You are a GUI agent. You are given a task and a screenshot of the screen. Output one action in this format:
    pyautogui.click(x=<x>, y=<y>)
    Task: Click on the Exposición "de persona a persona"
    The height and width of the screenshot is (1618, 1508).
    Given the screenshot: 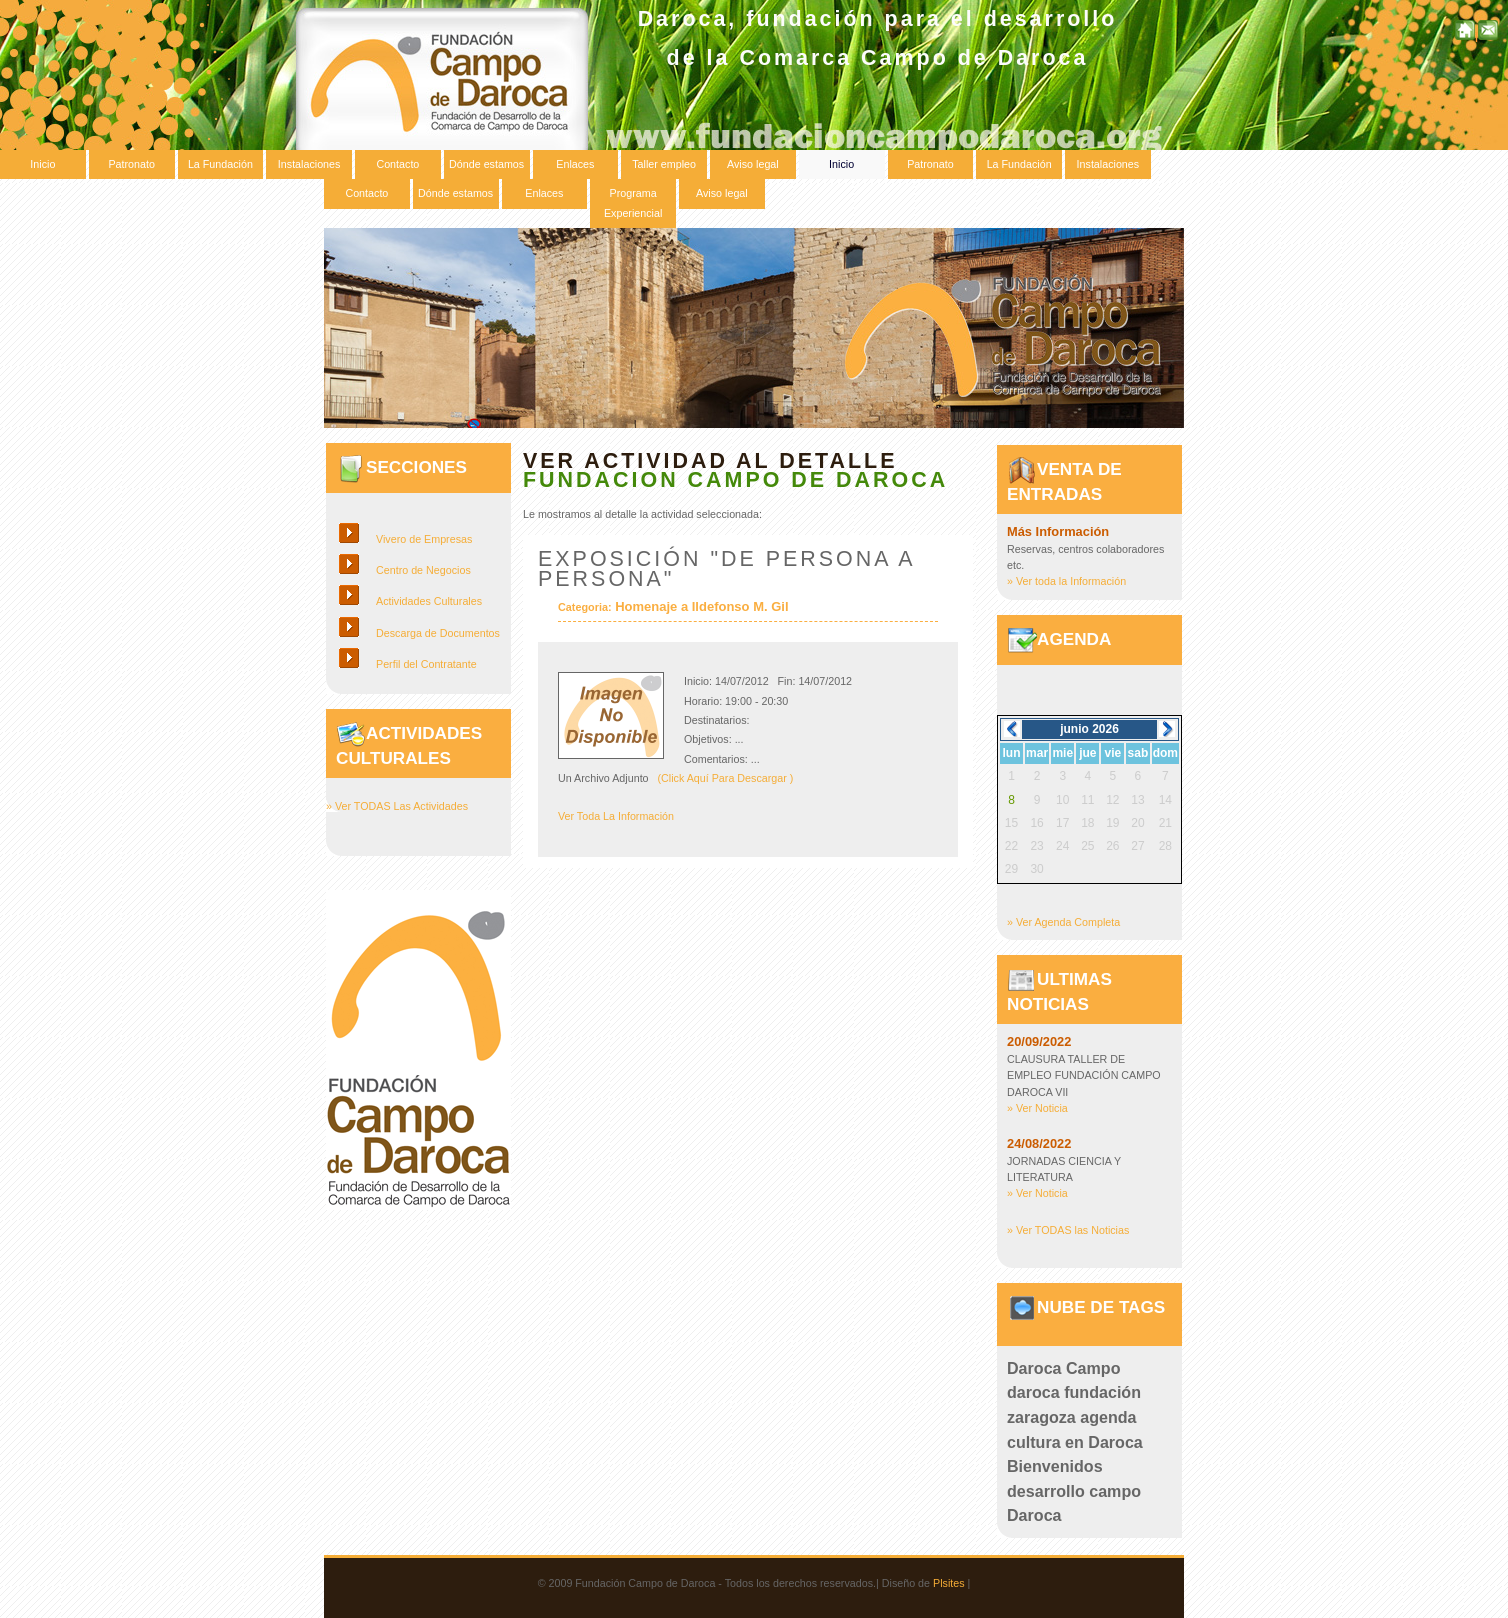 What is the action you would take?
    pyautogui.click(x=726, y=568)
    